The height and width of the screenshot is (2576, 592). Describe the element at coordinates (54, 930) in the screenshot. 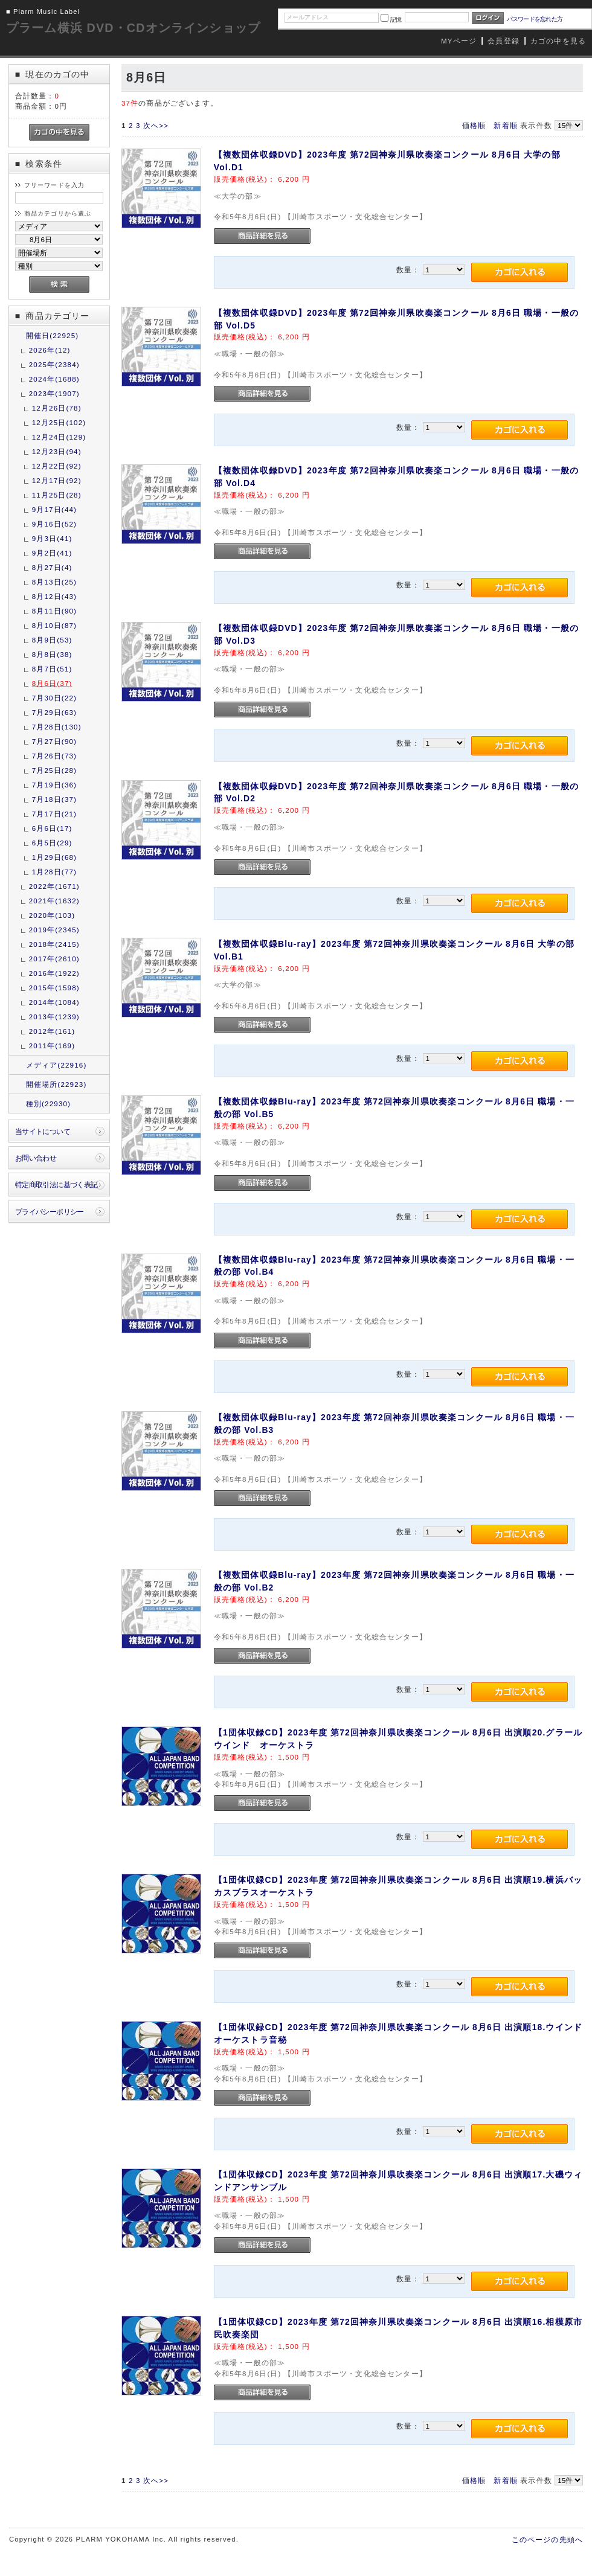

I see `2019年(2345)` at that location.